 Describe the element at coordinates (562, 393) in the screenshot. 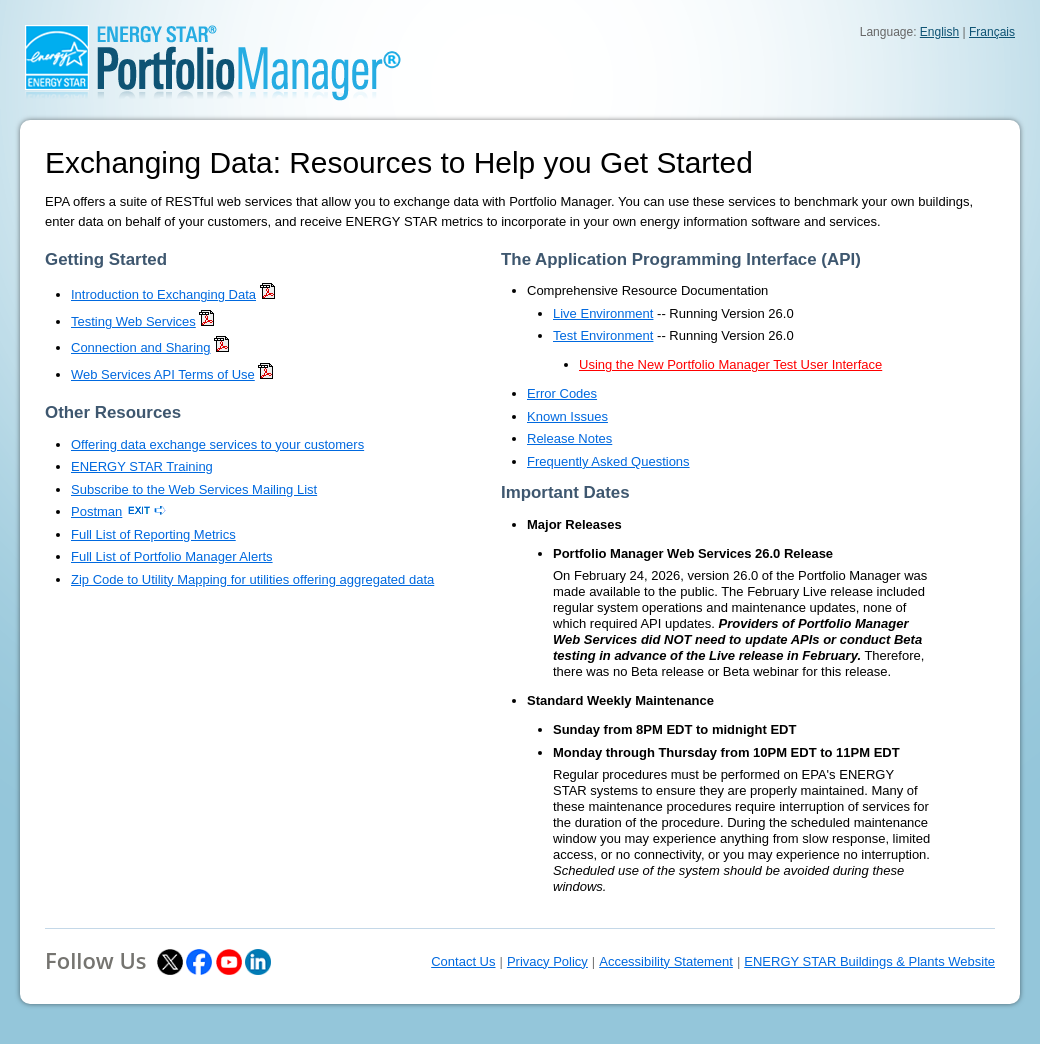

I see `Error Codes` at that location.